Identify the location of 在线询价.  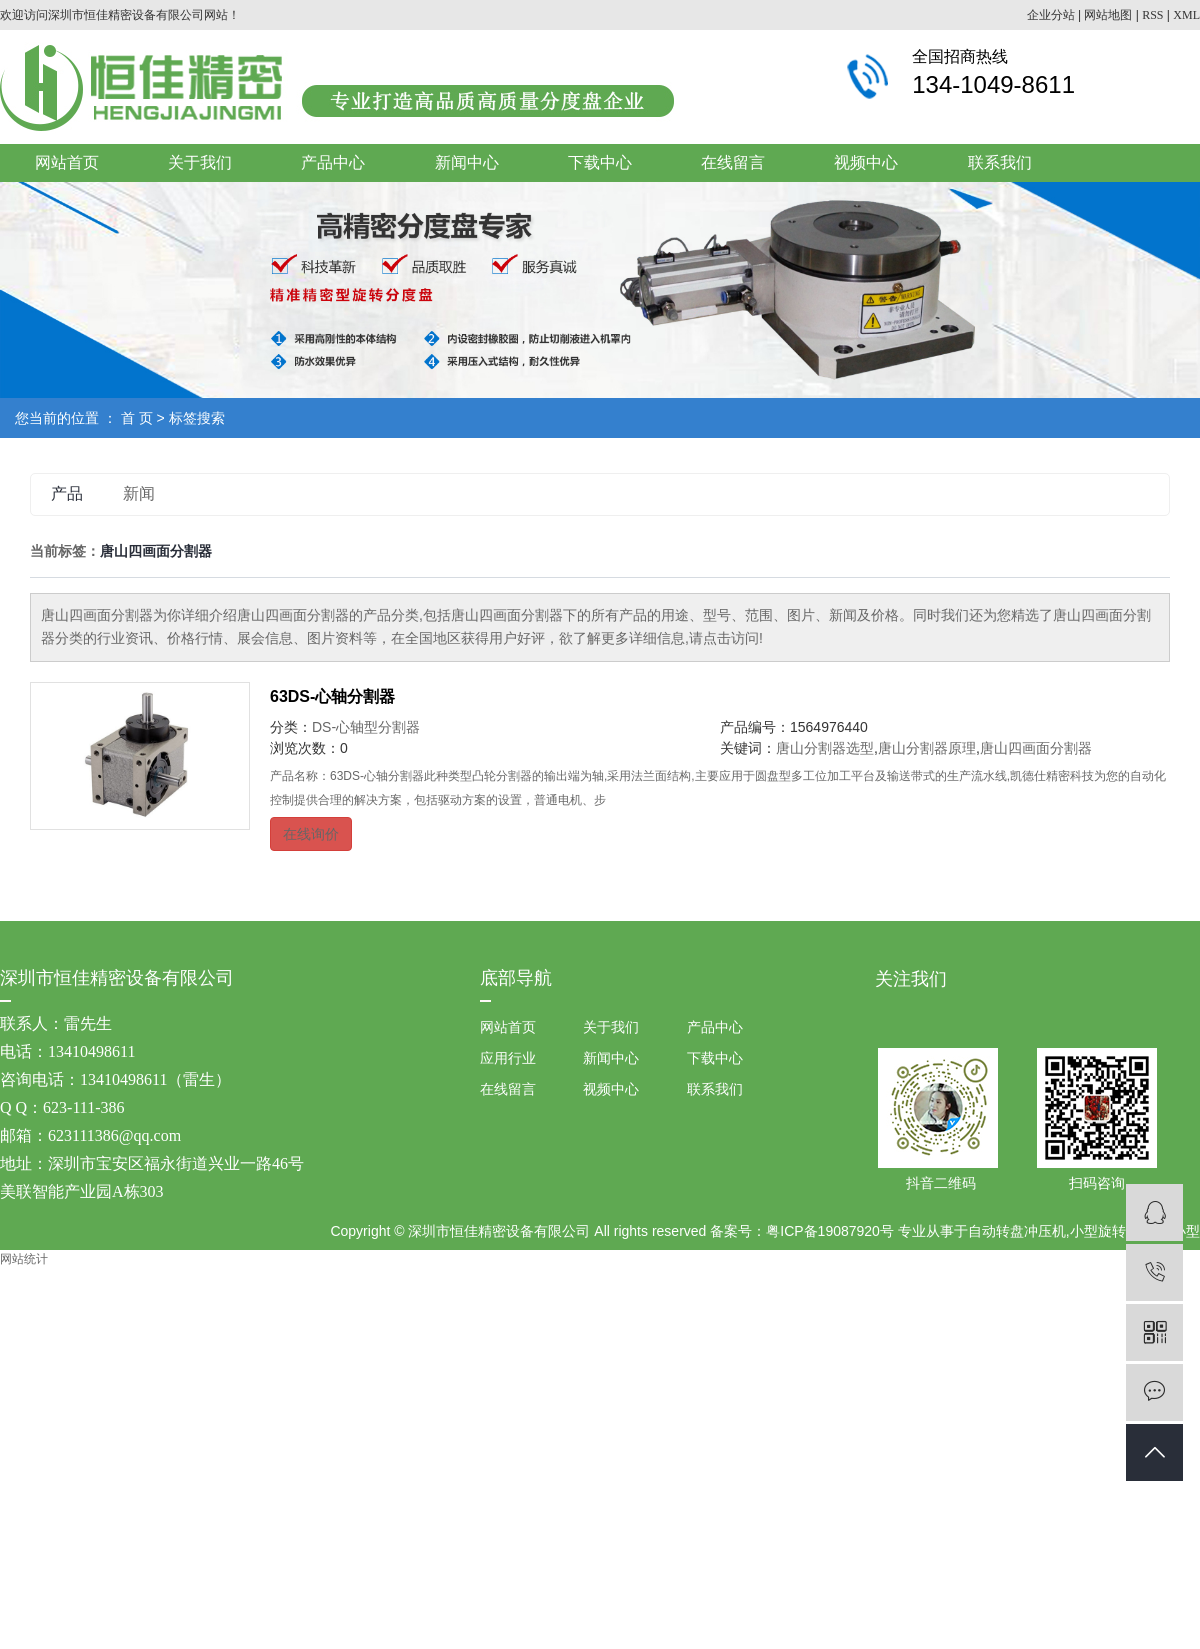
(311, 834).